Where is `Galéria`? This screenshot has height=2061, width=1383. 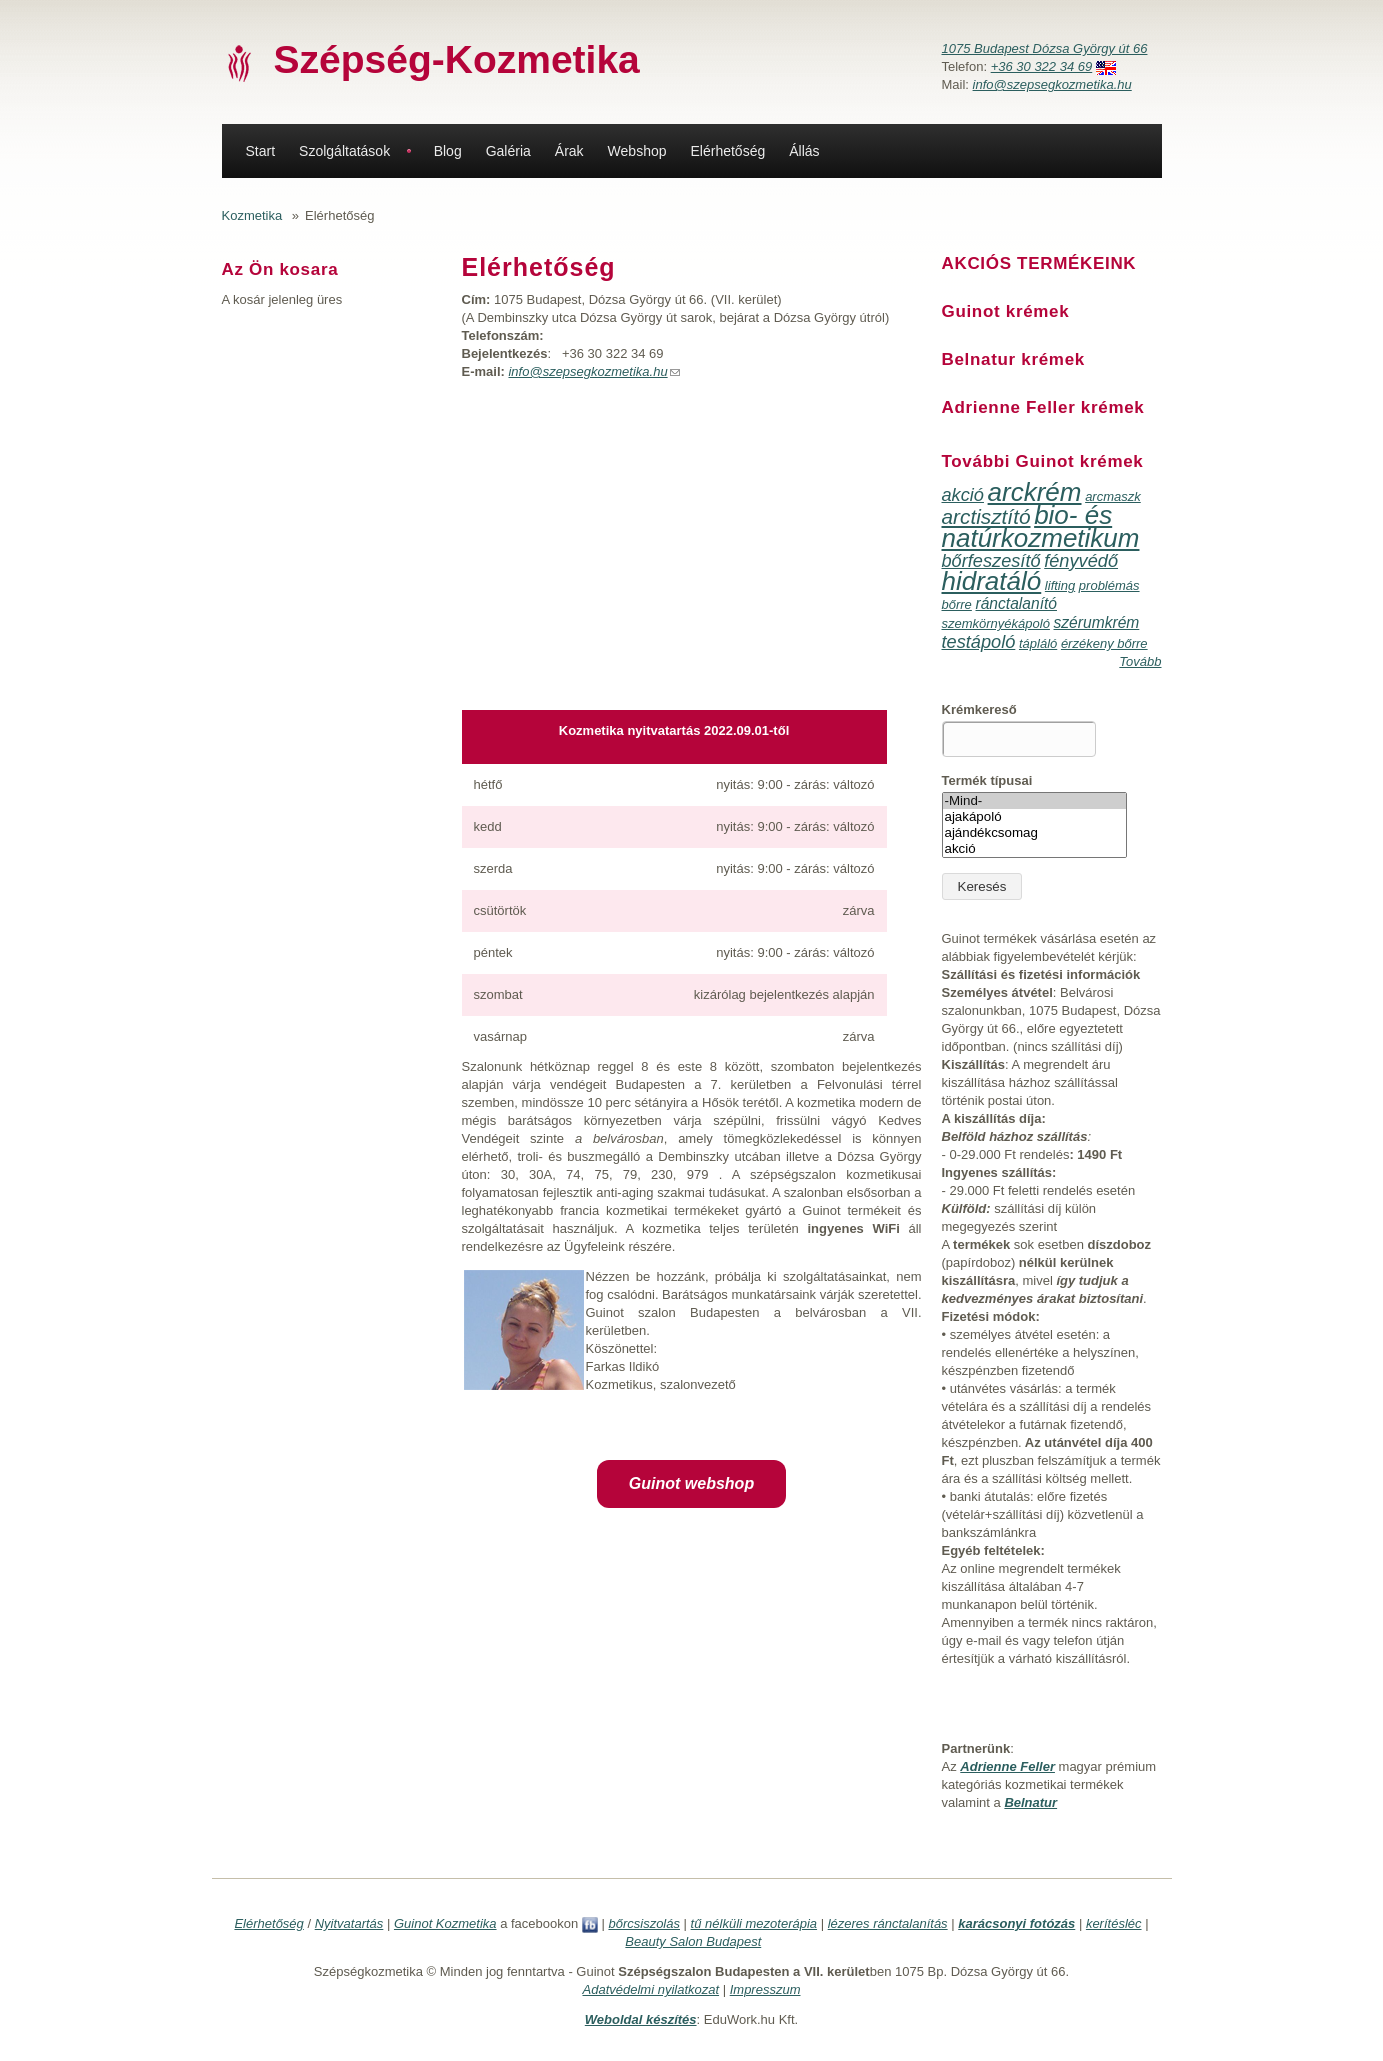
Galéria is located at coordinates (508, 151).